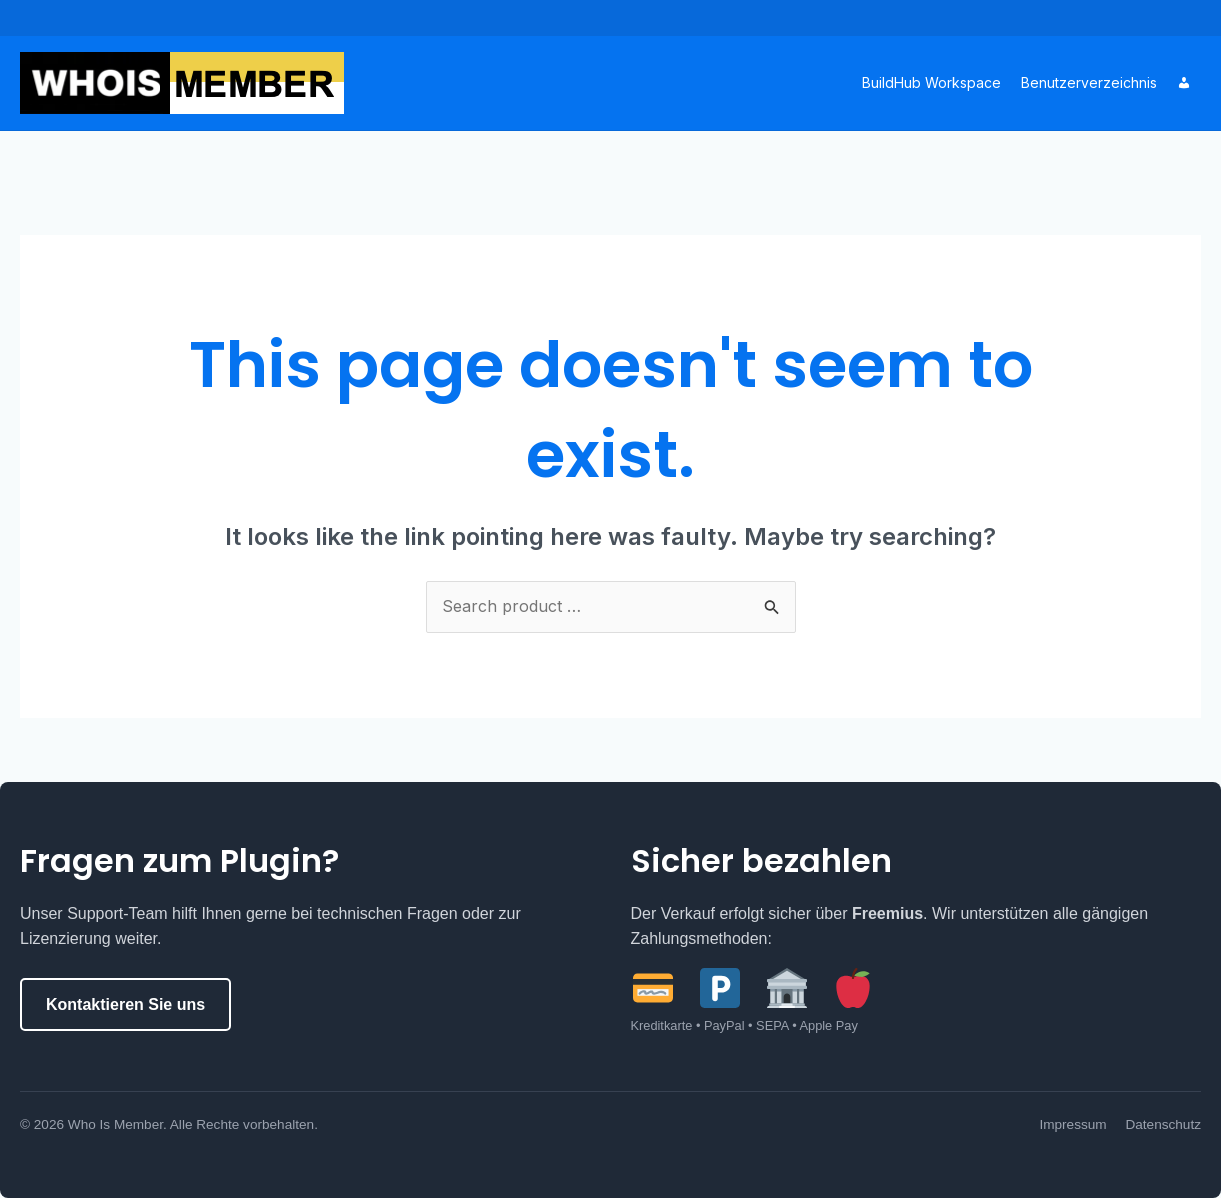 The image size is (1221, 1198). Describe the element at coordinates (1072, 1124) in the screenshot. I see `Impressum` at that location.